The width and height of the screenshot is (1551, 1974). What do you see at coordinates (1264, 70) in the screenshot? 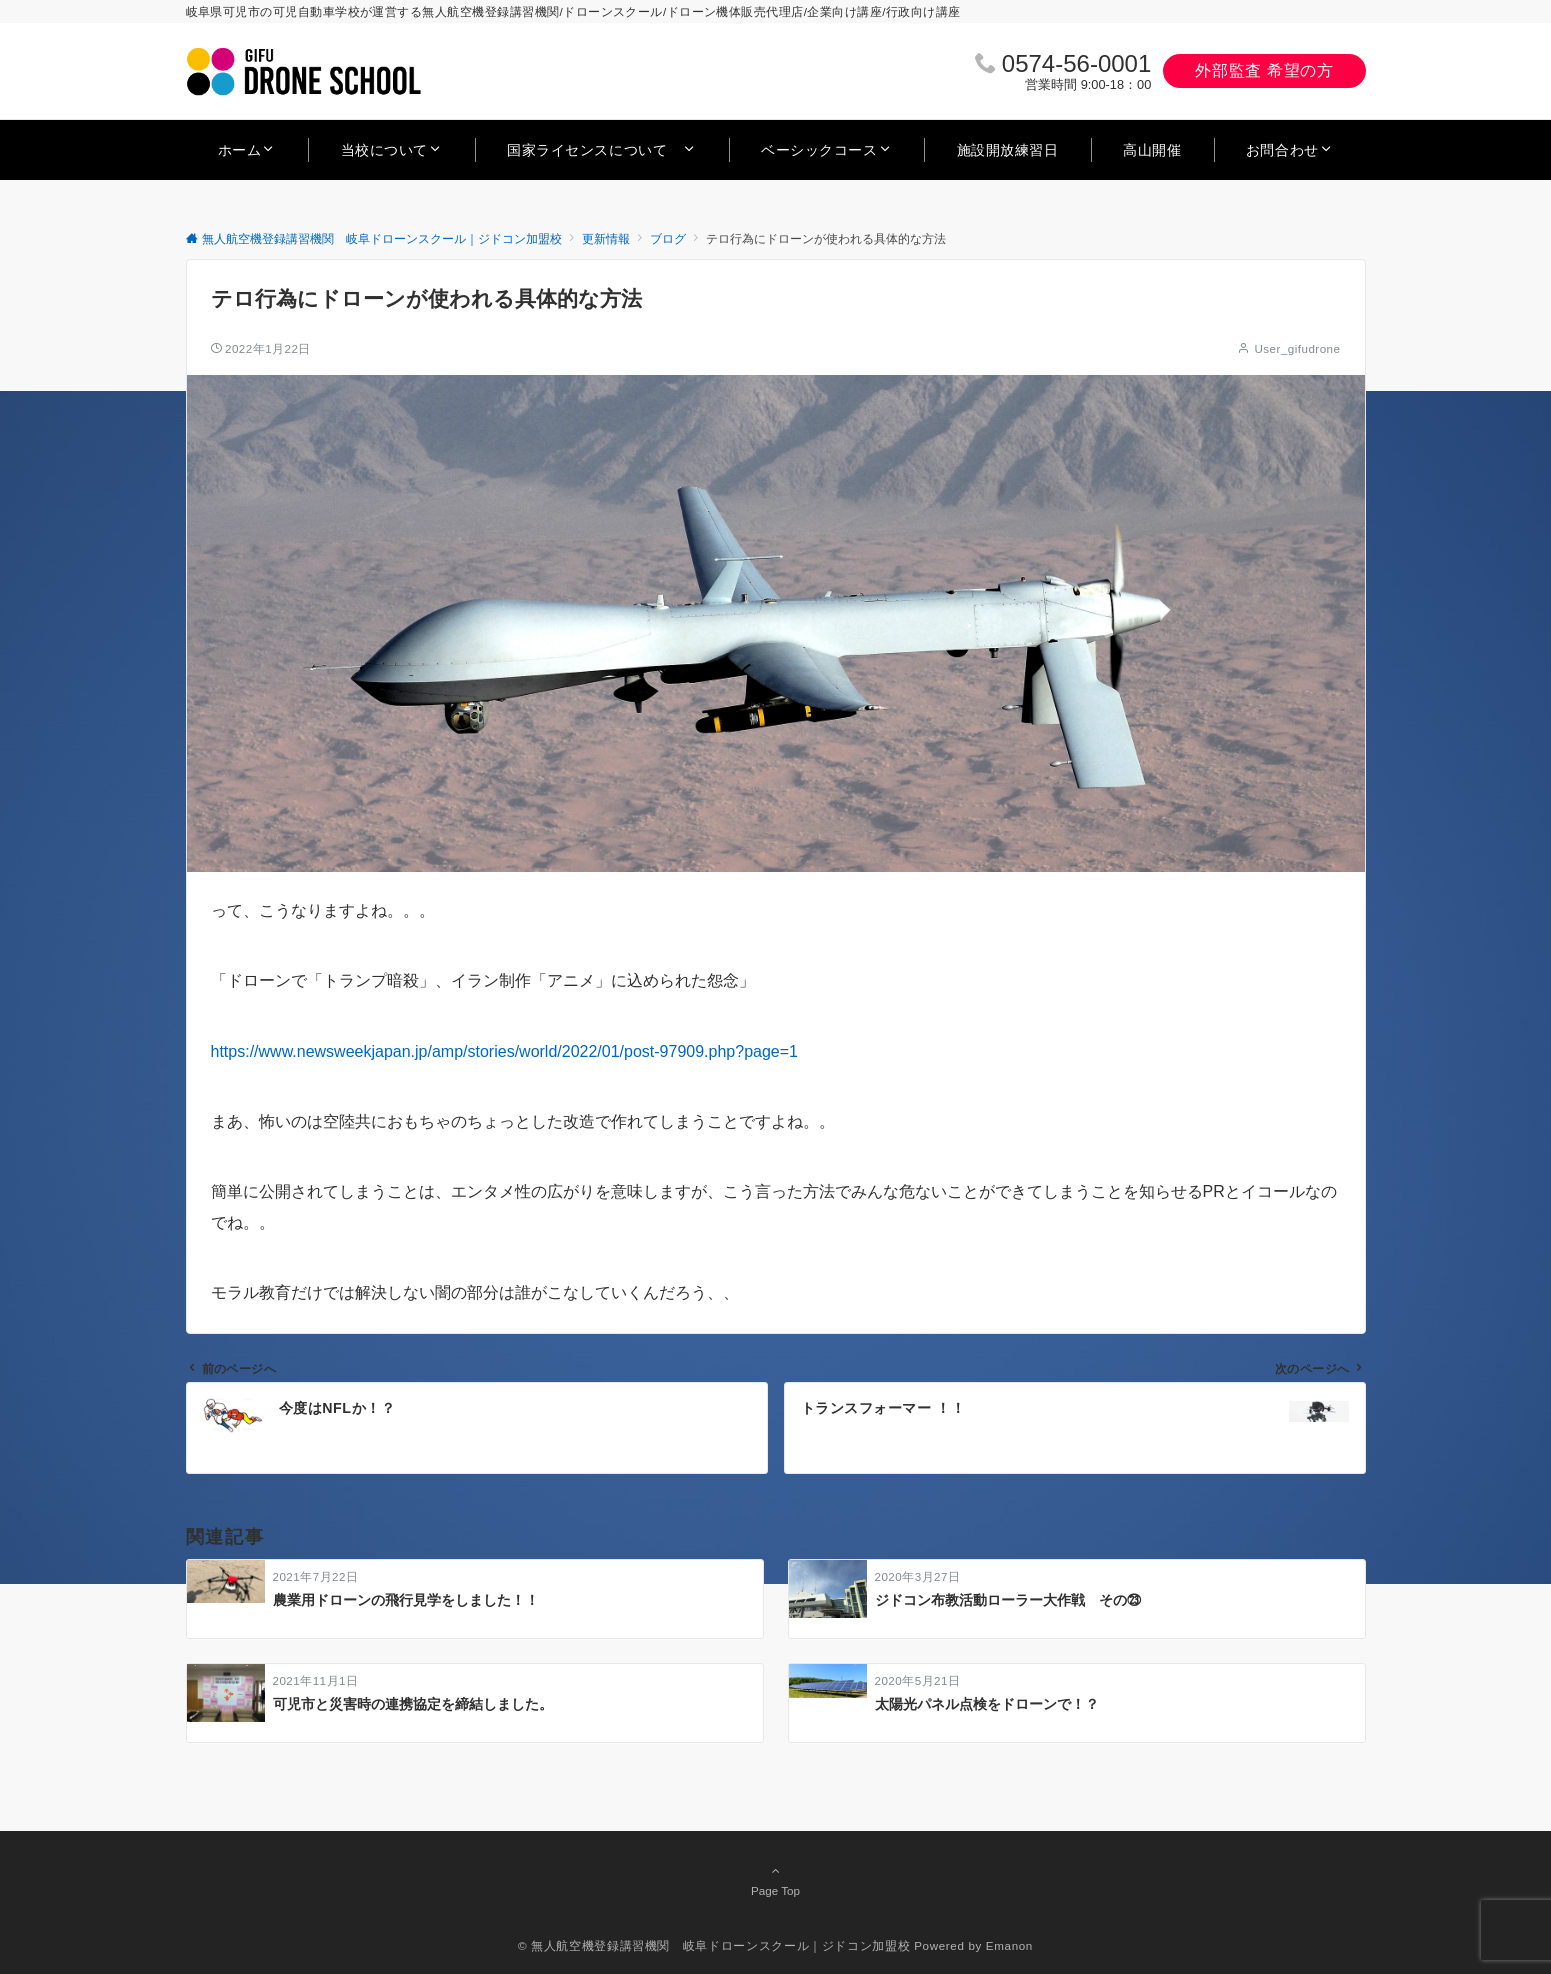
I see `外部監査 希望の方` at bounding box center [1264, 70].